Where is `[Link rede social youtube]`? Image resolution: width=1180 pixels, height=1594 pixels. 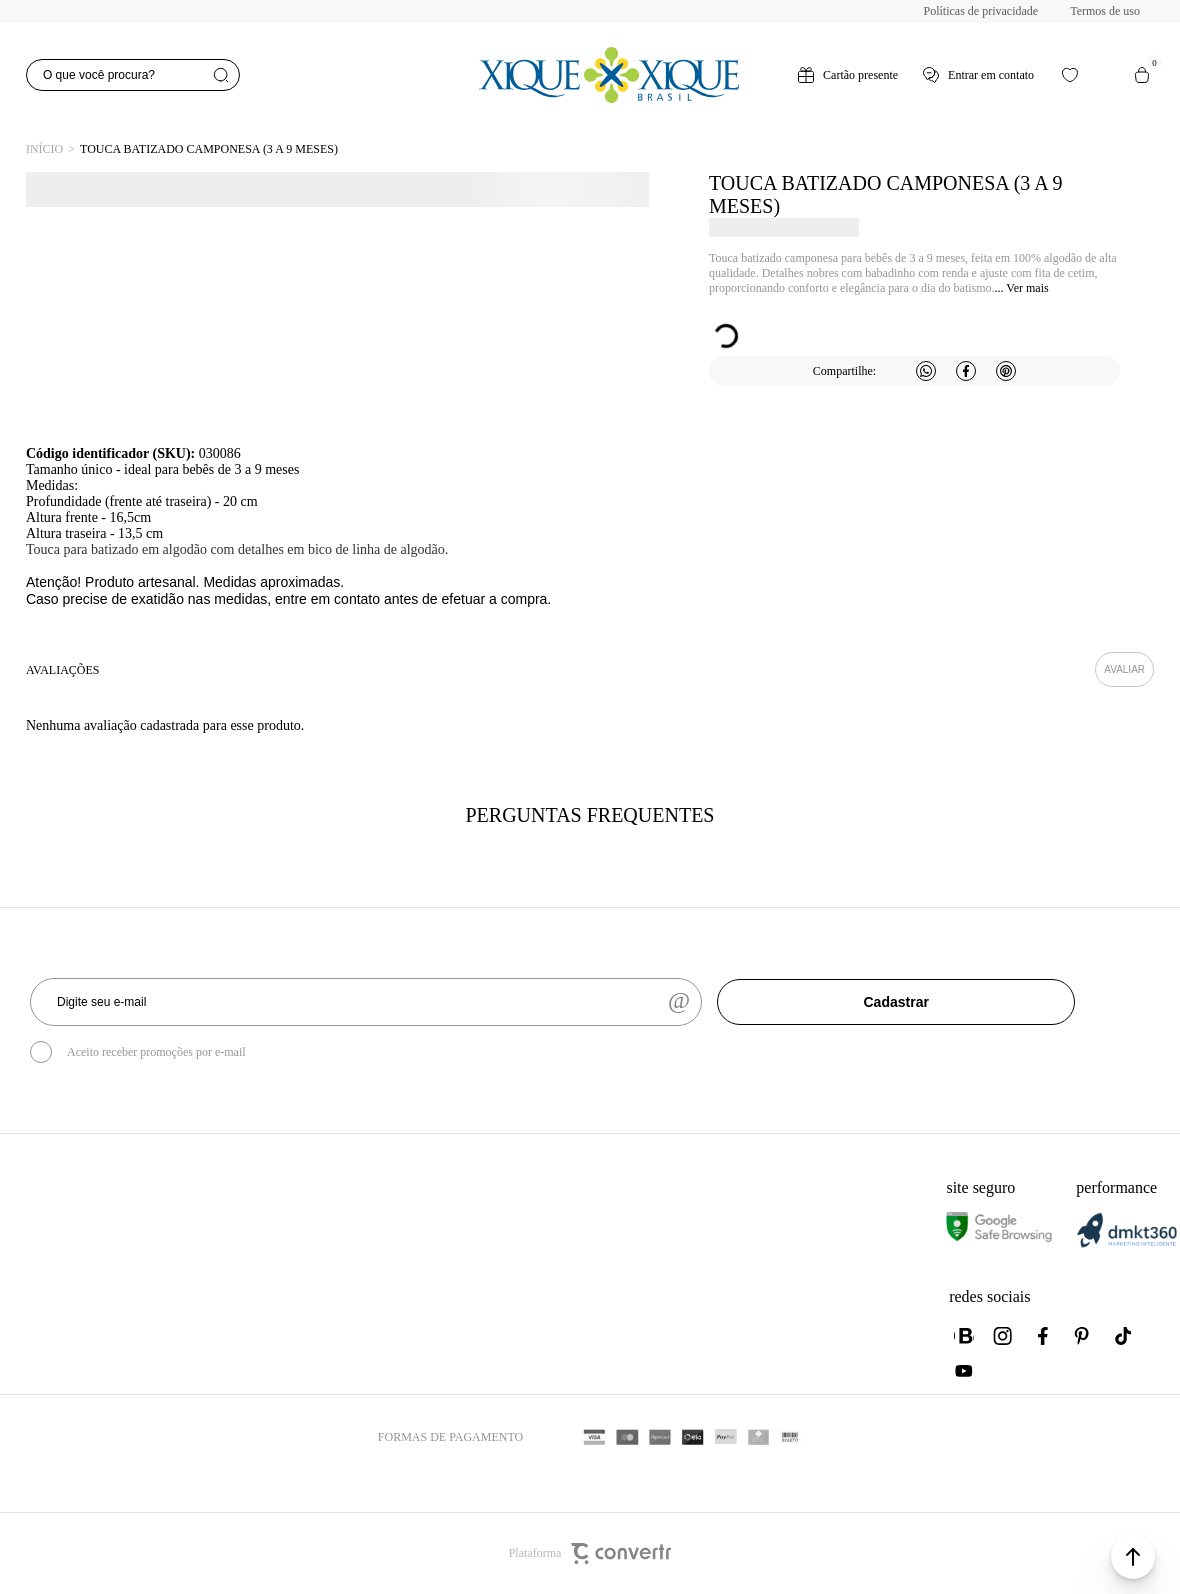 [Link rede social youtube] is located at coordinates (964, 1371).